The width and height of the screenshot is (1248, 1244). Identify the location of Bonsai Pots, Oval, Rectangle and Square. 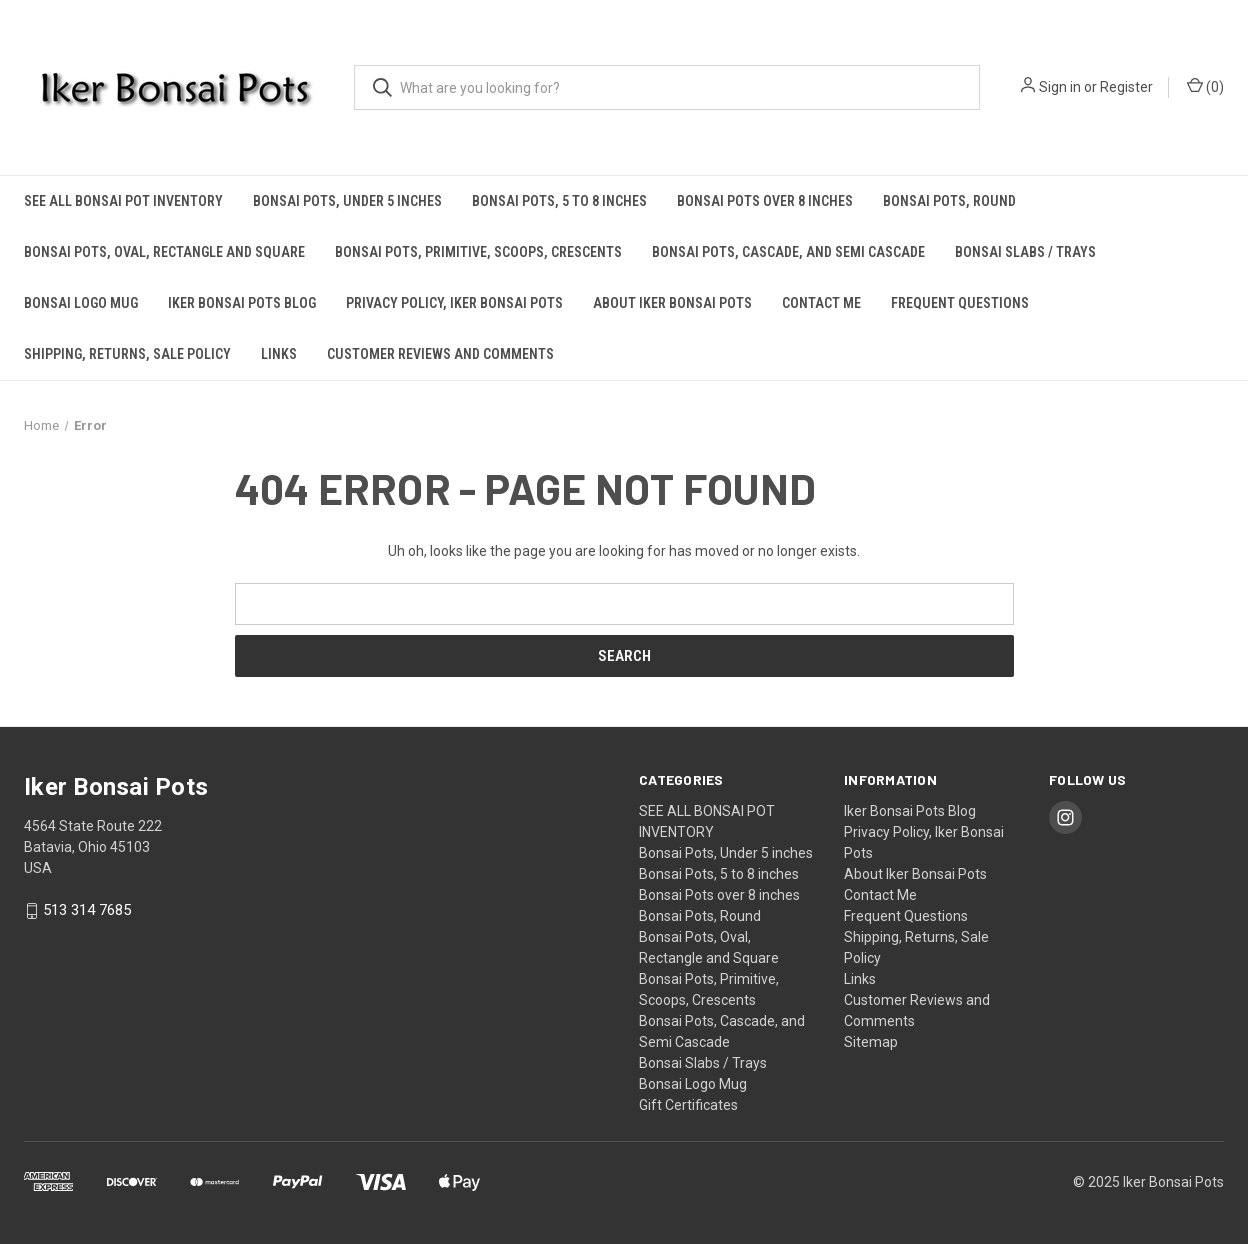
(164, 252).